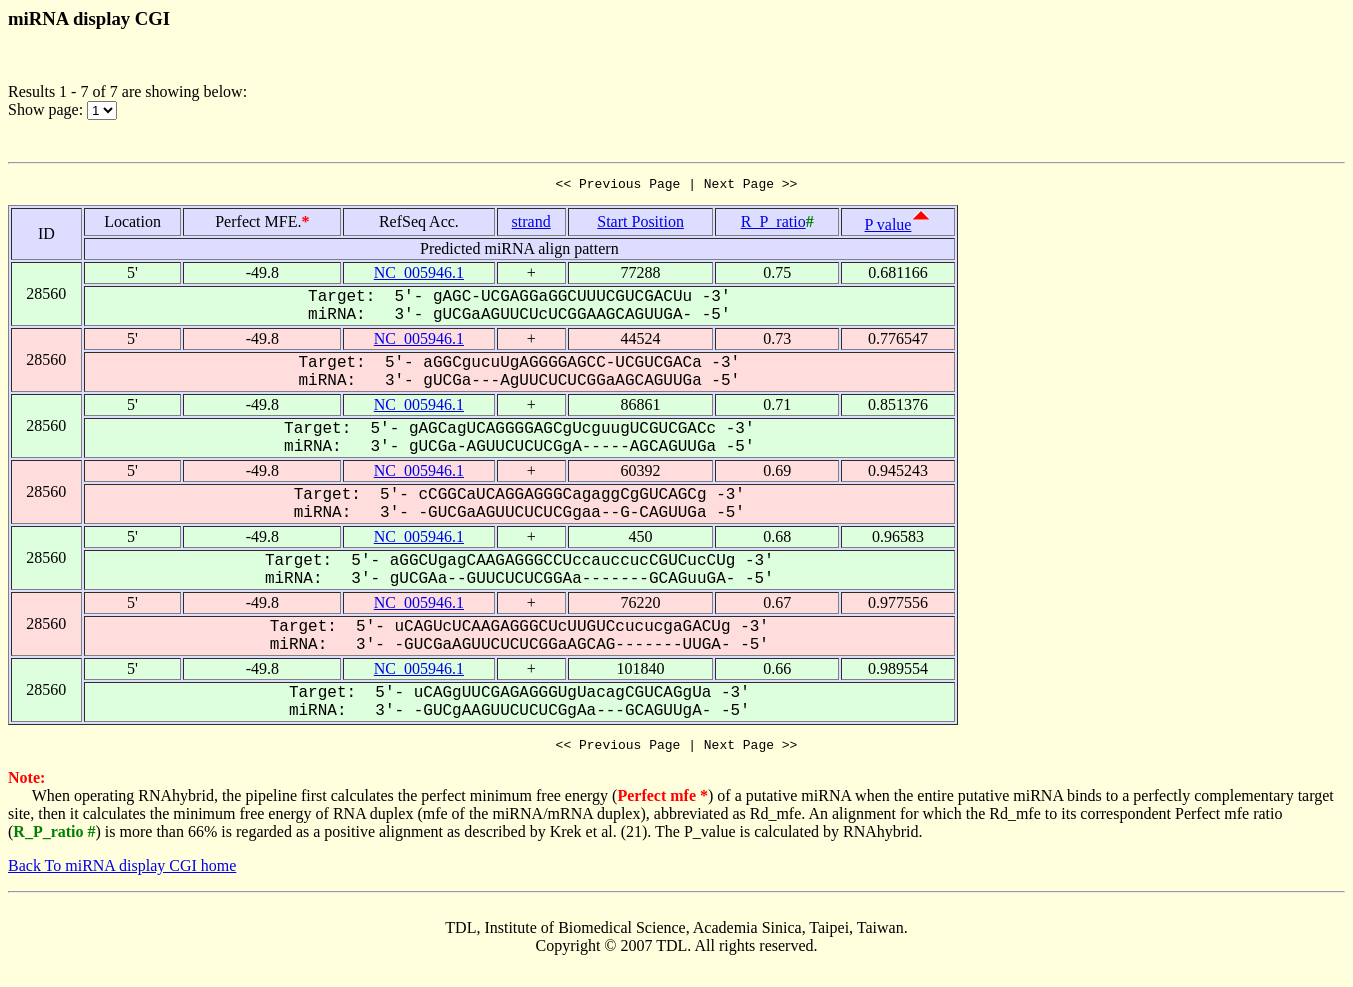  Describe the element at coordinates (122, 871) in the screenshot. I see `Back To miRNA display CGI home` at that location.